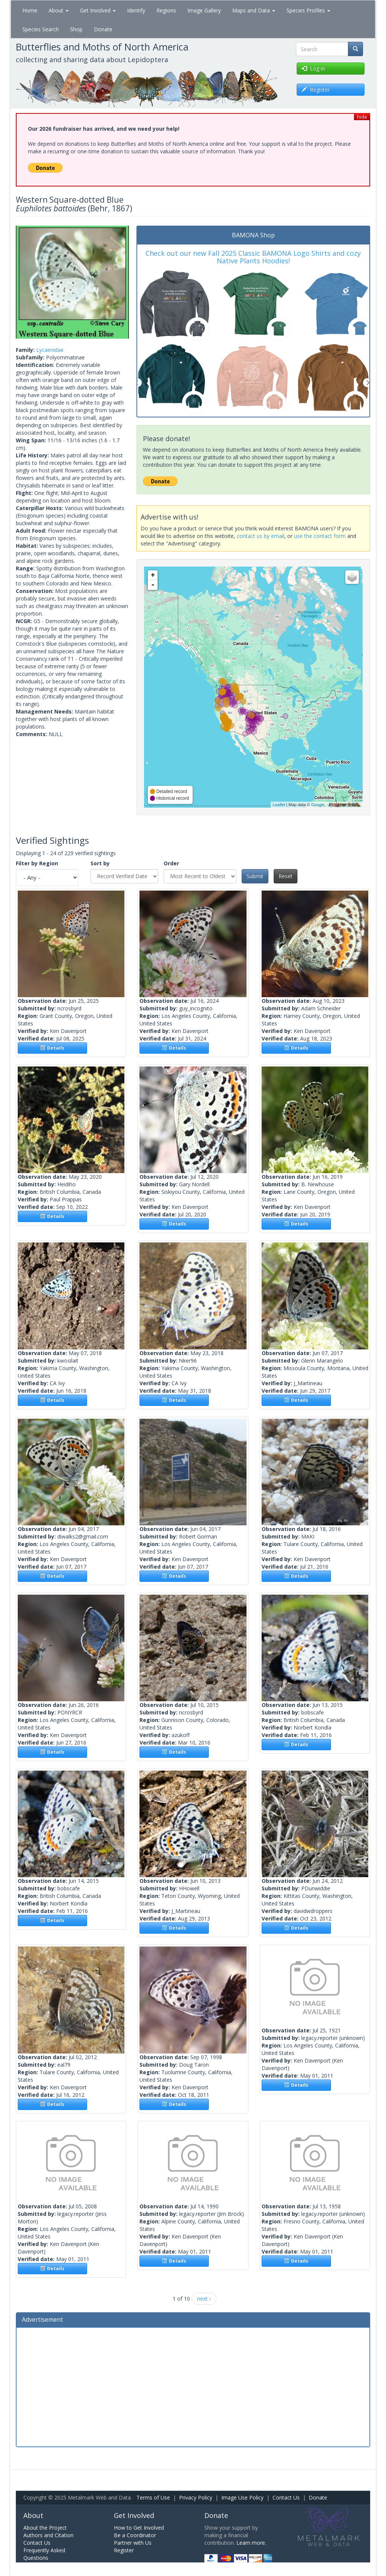 The width and height of the screenshot is (386, 2576). Describe the element at coordinates (193, 2386) in the screenshot. I see `[Advertisement]` at that location.